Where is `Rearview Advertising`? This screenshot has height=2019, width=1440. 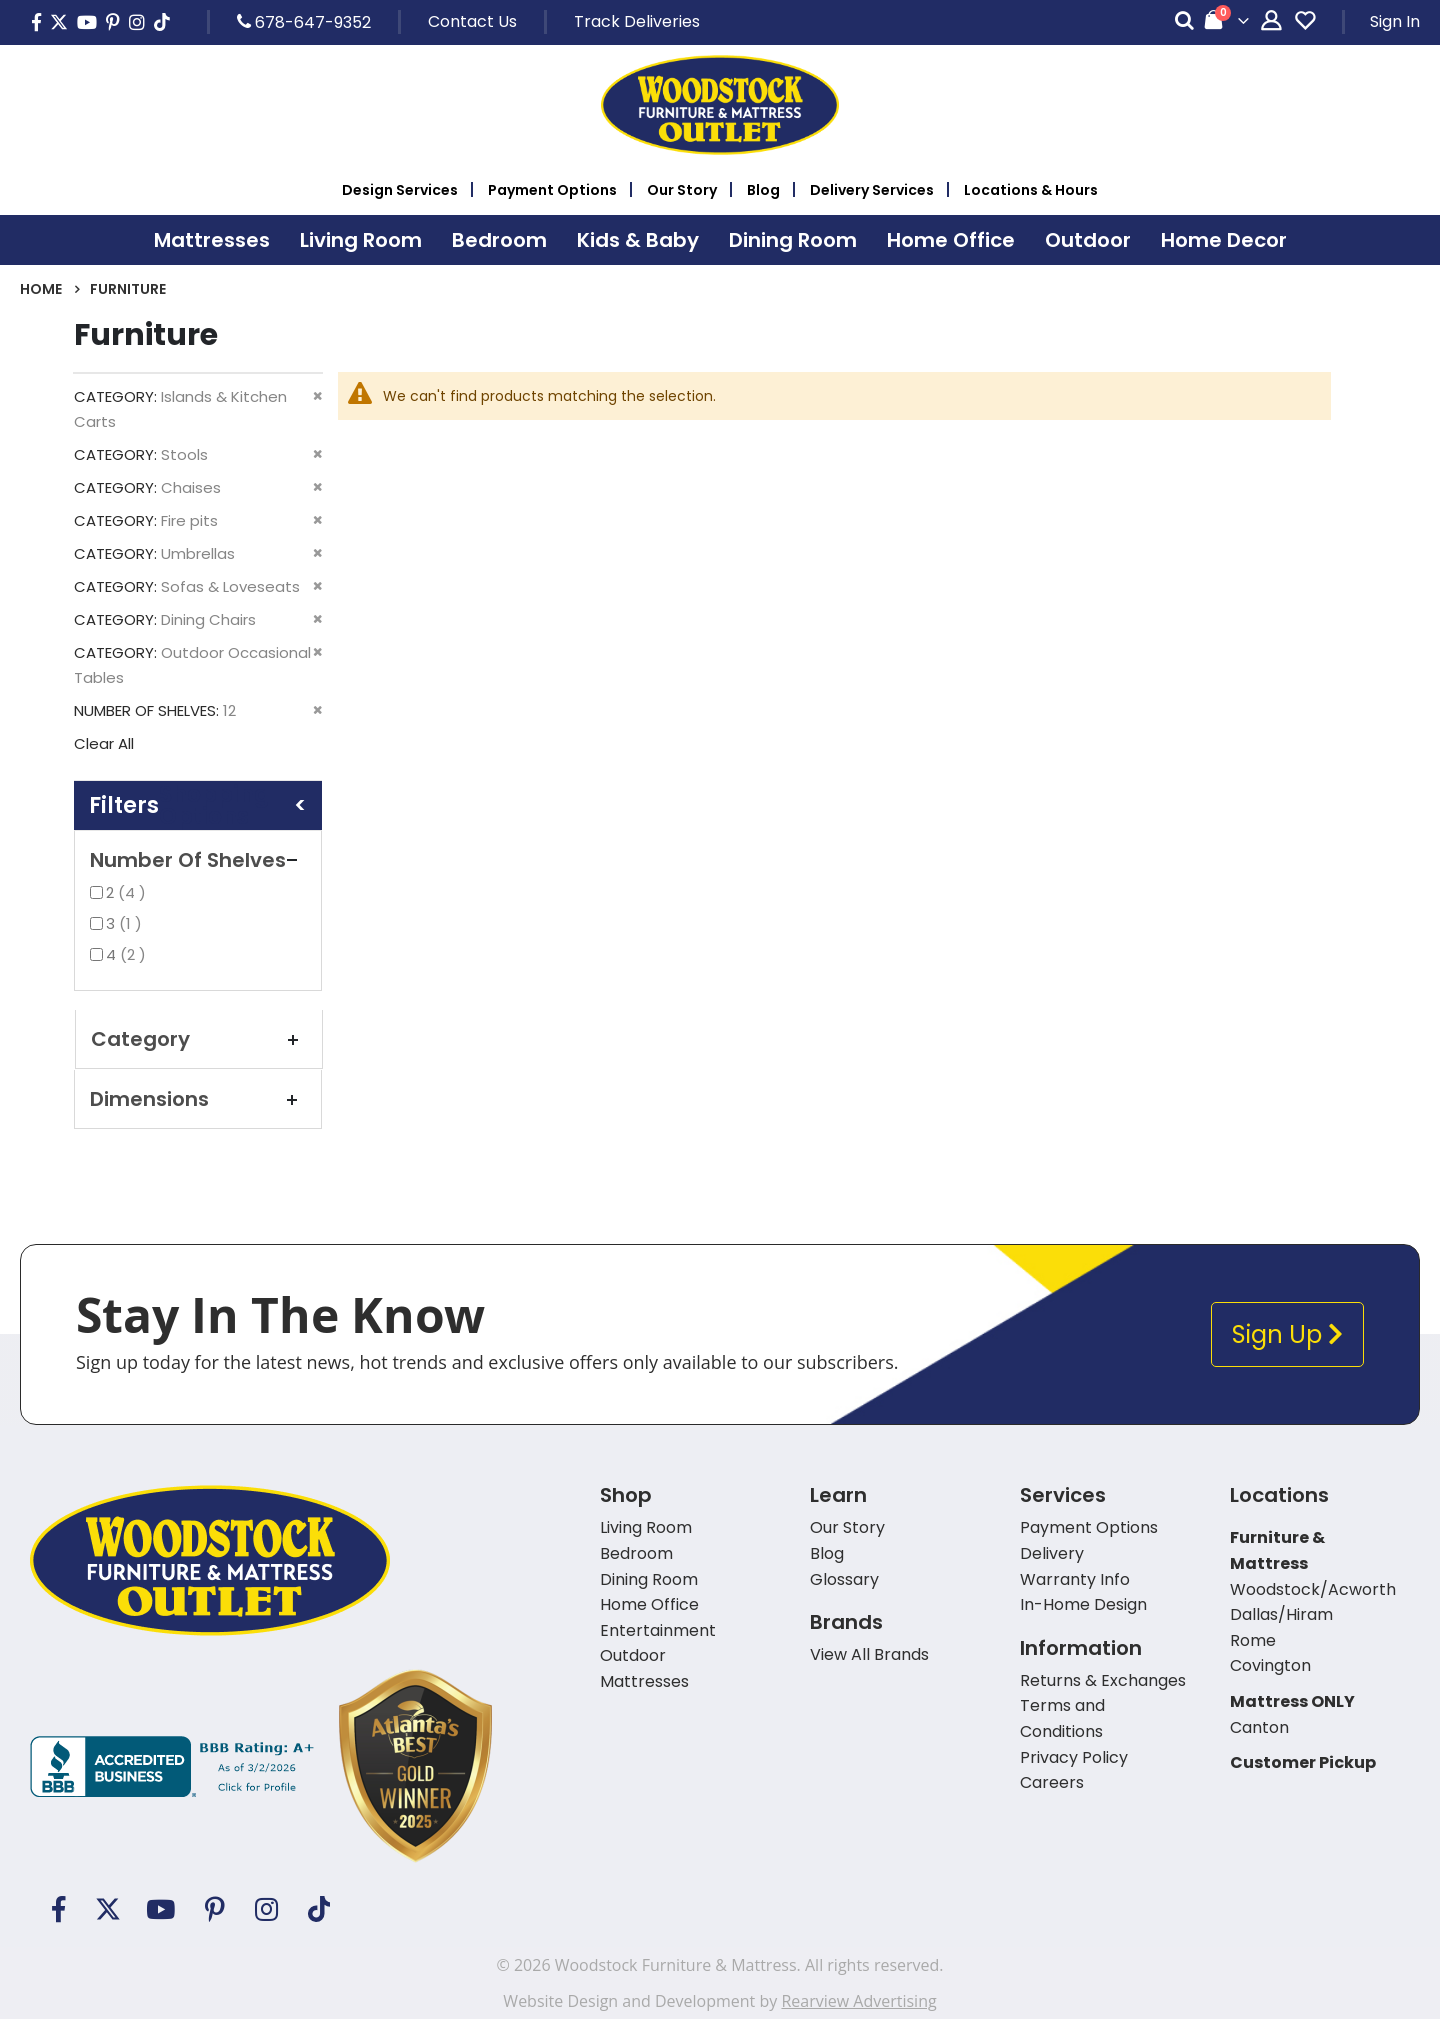
Rearview Advertising is located at coordinates (858, 2001).